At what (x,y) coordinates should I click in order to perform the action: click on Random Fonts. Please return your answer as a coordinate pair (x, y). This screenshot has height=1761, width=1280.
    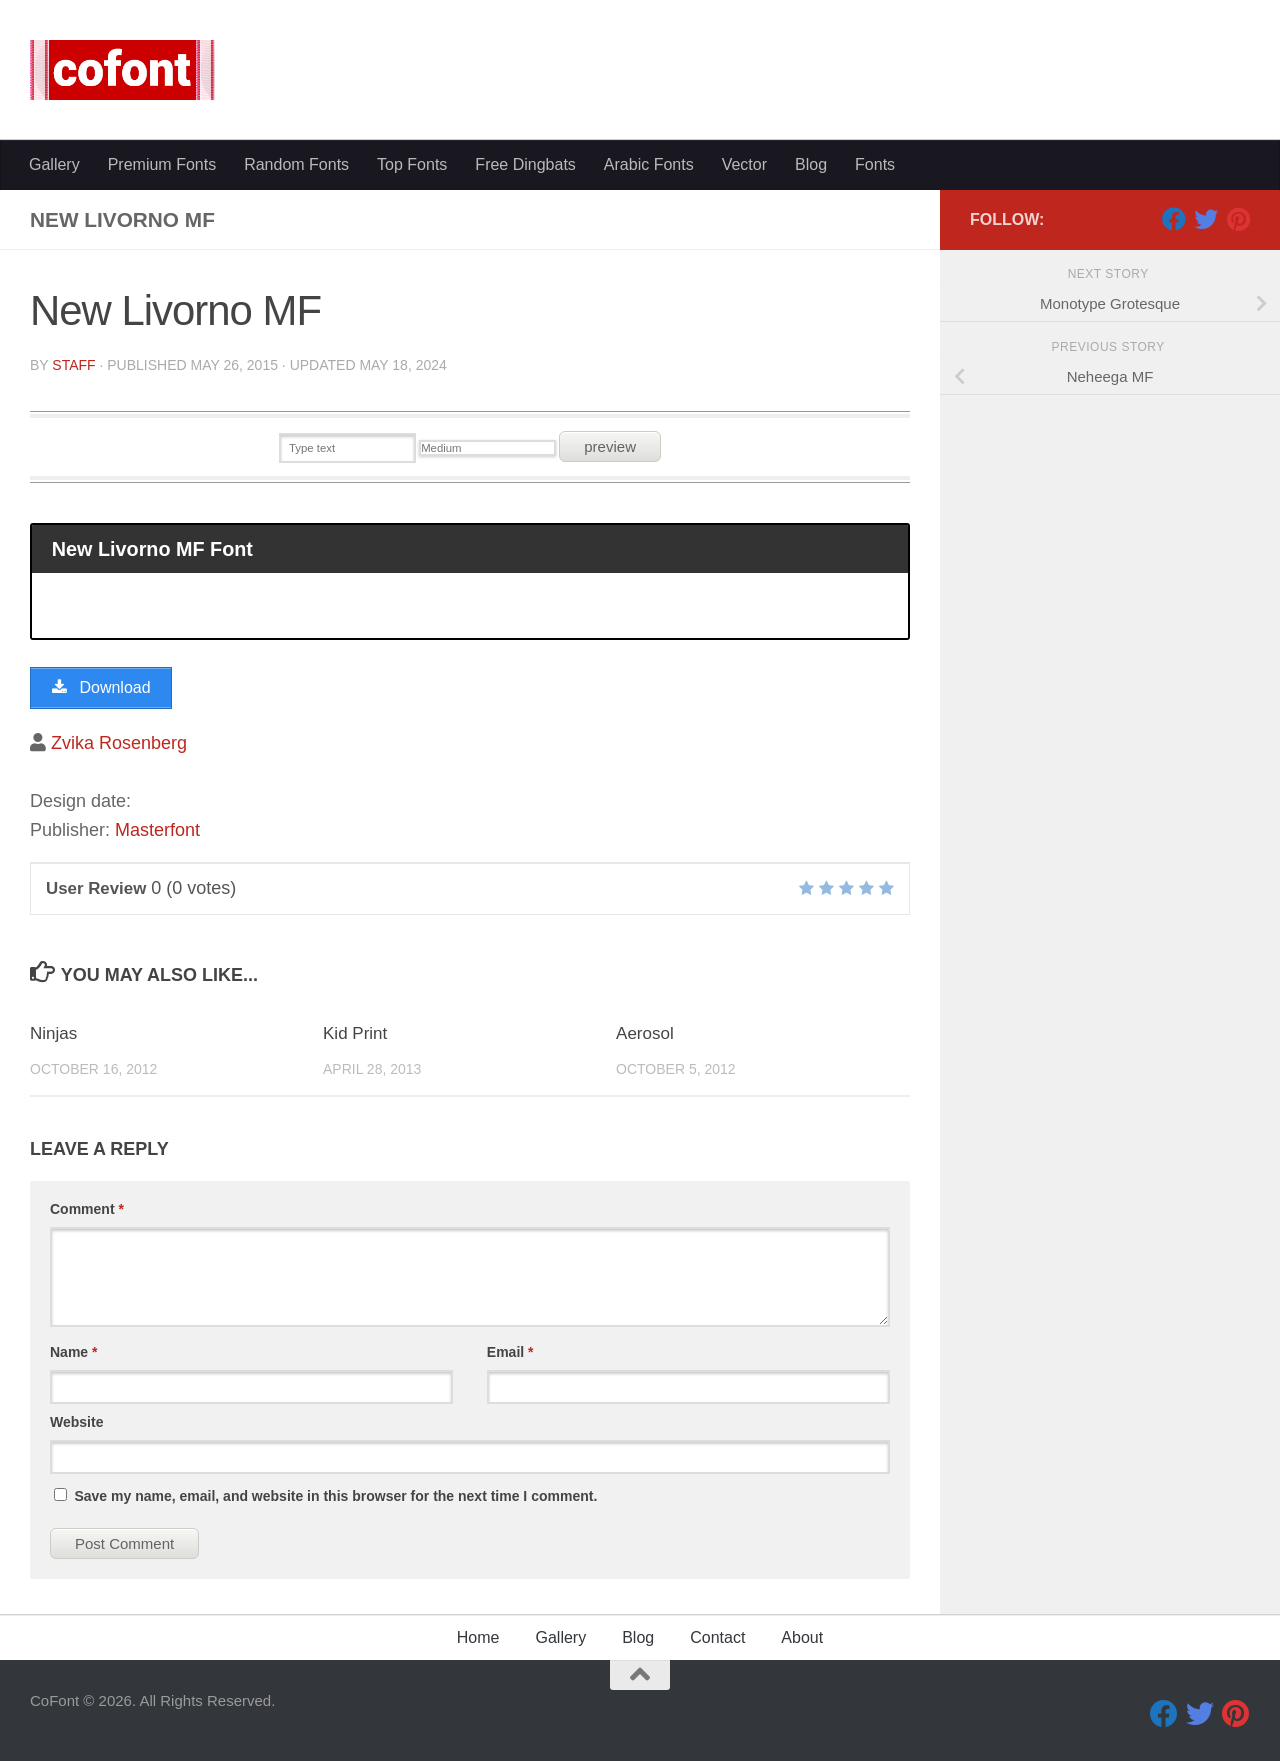
    Looking at the image, I should click on (296, 164).